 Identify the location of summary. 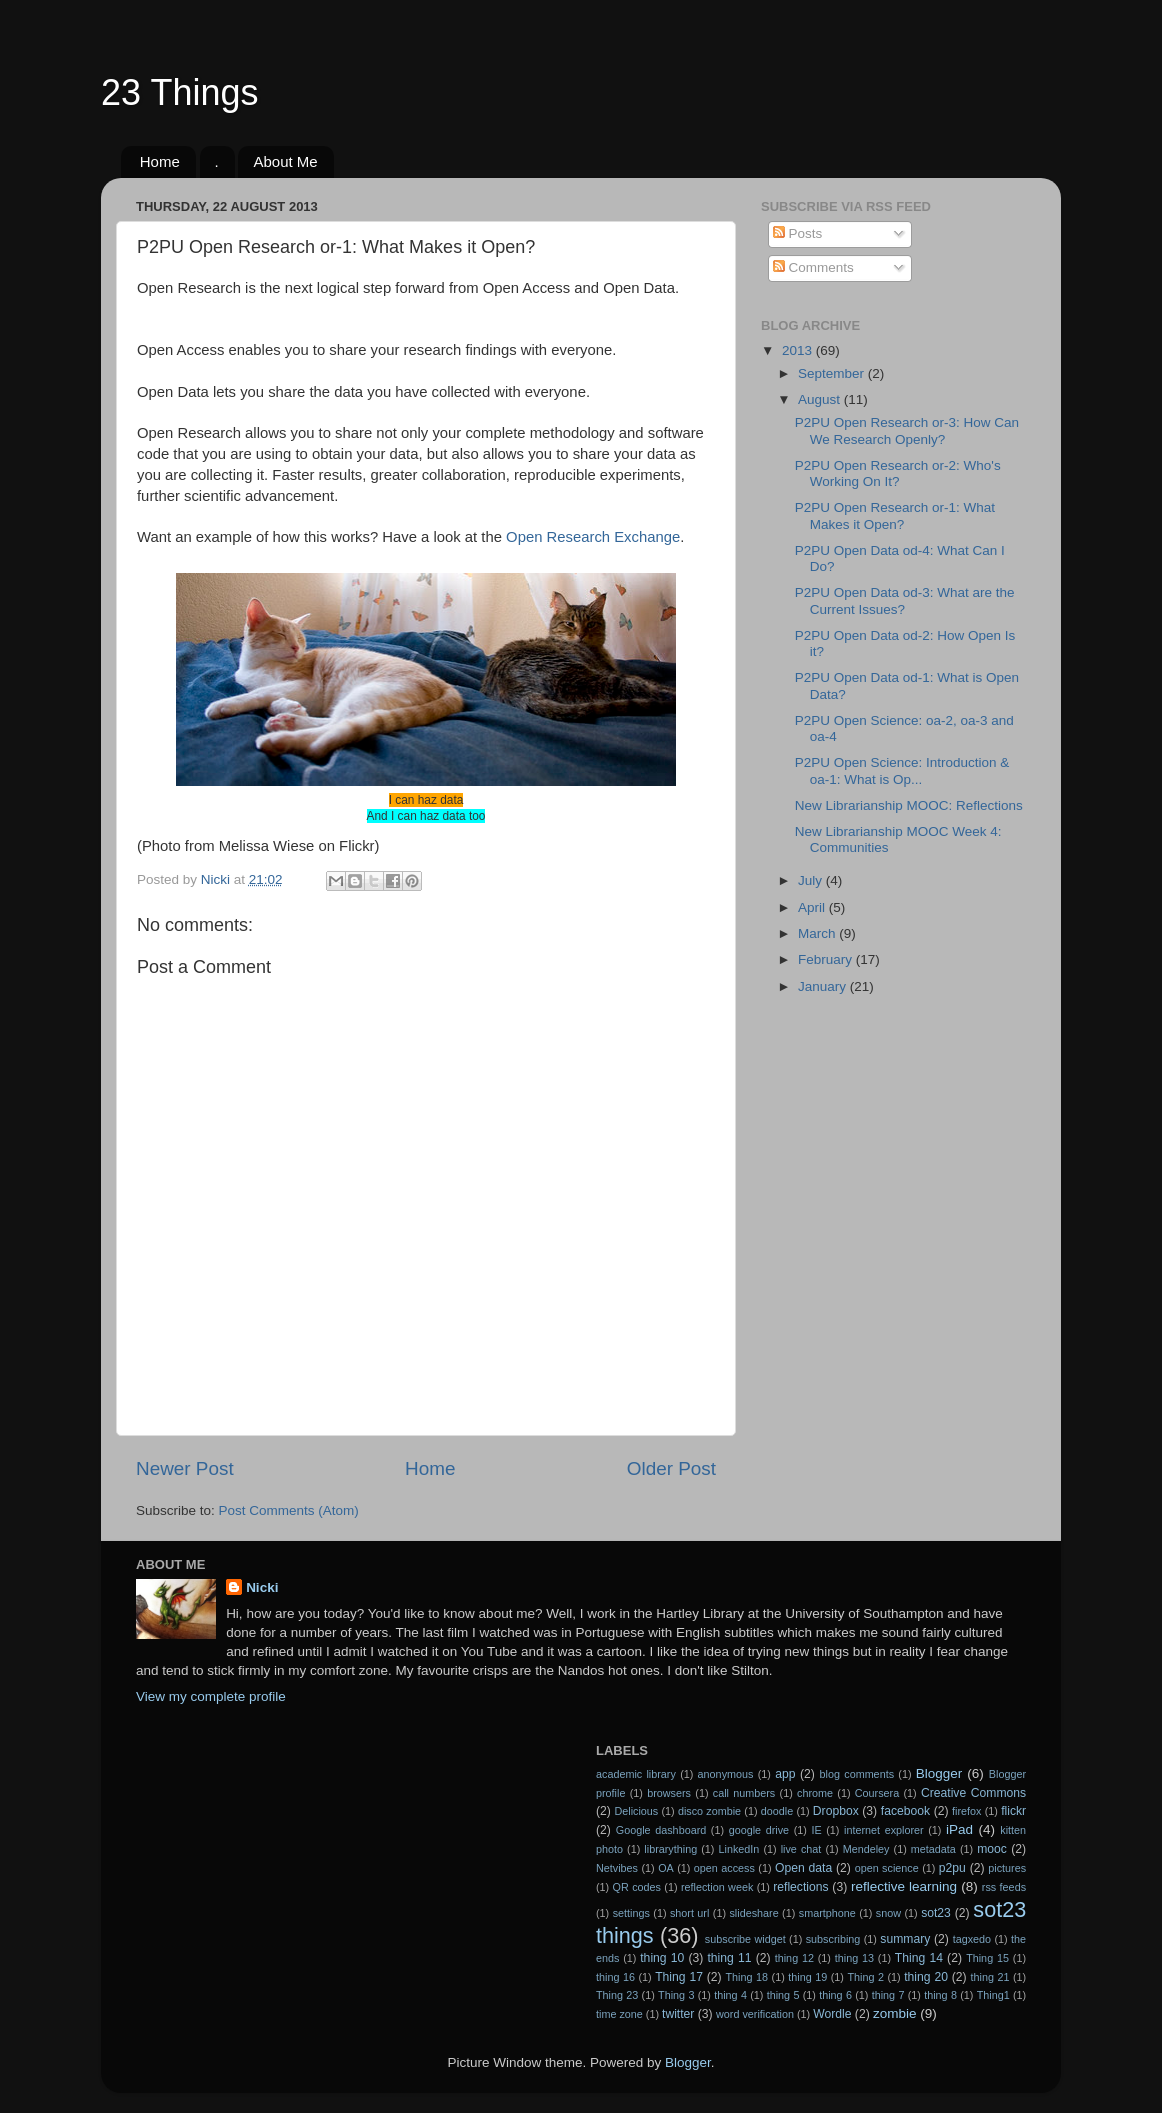
(905, 1939).